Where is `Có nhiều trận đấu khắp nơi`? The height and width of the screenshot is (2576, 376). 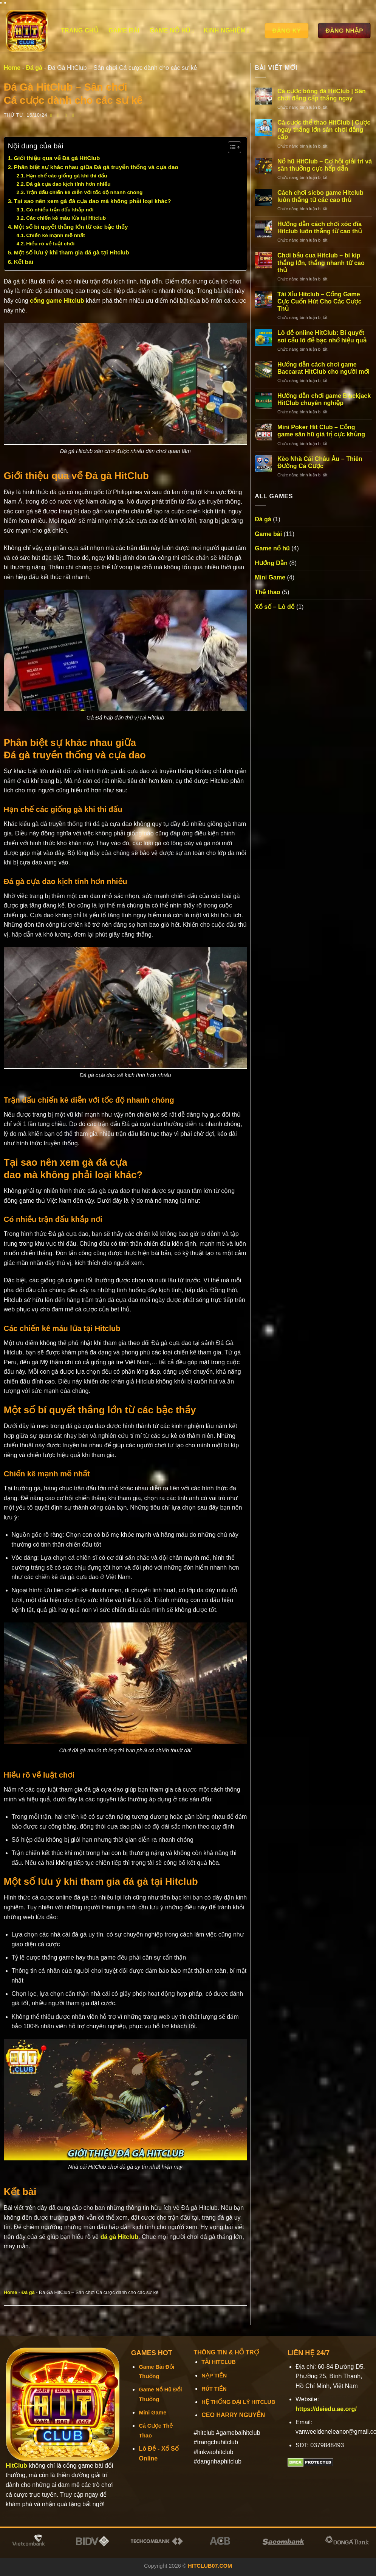
Có nhiều trận đấu khắp nơi is located at coordinates (59, 210).